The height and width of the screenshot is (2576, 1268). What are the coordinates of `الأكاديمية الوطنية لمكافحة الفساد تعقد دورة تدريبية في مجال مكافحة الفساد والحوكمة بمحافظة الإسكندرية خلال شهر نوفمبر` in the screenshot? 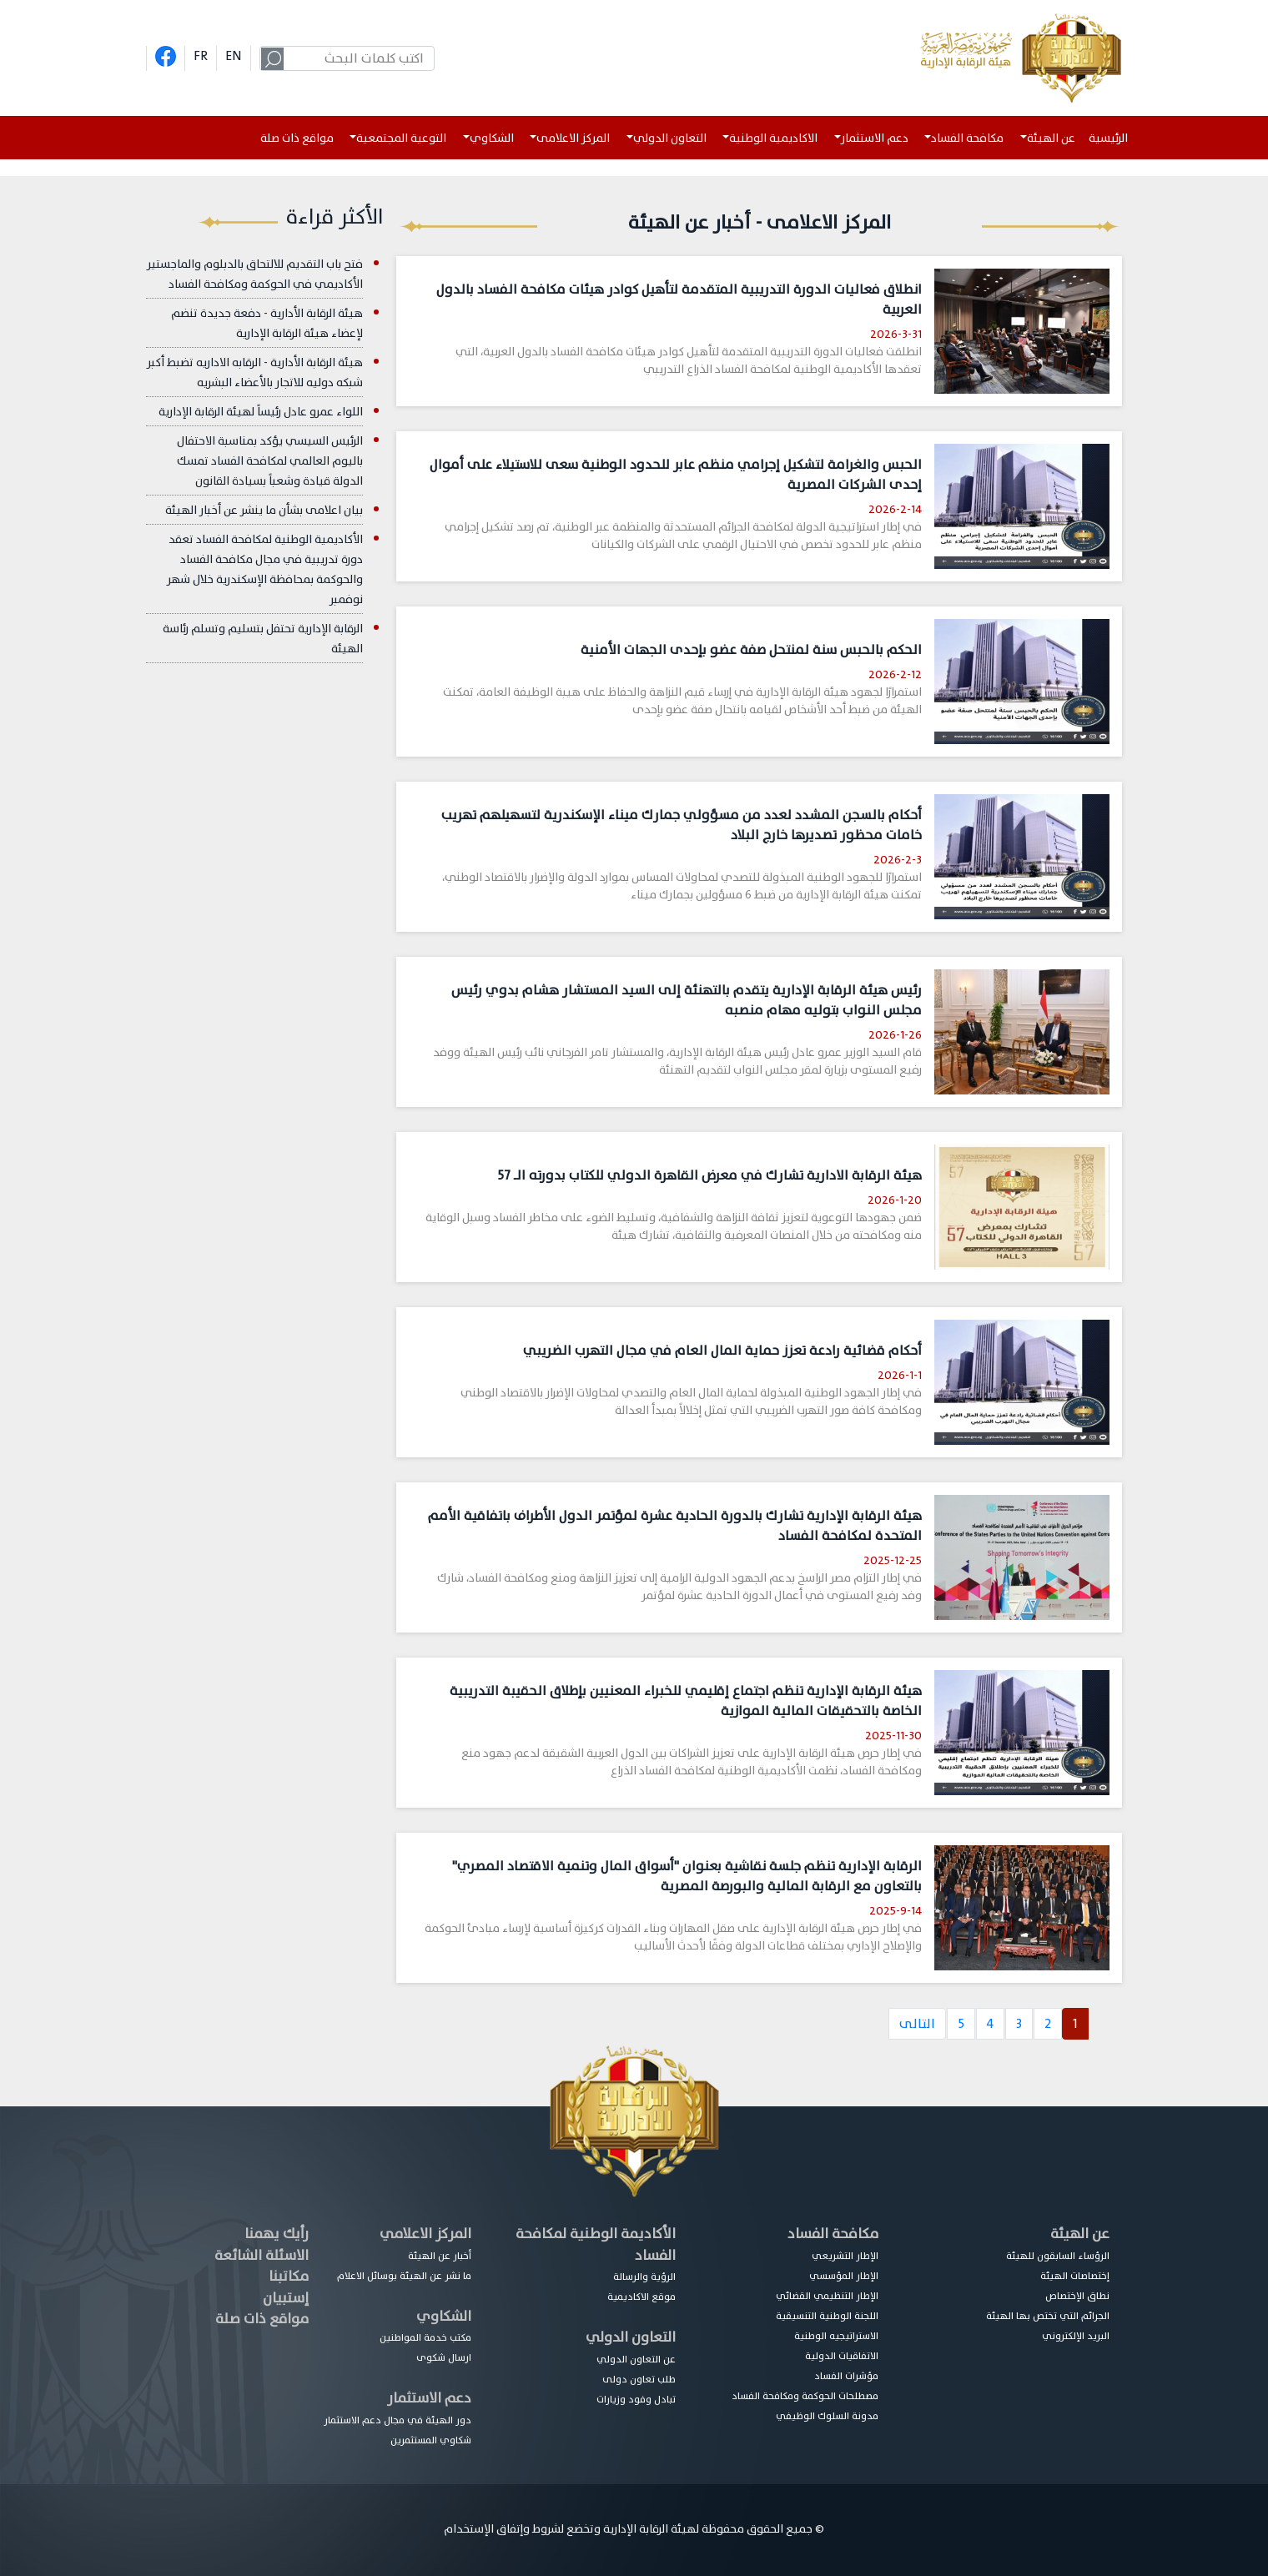 It's located at (265, 569).